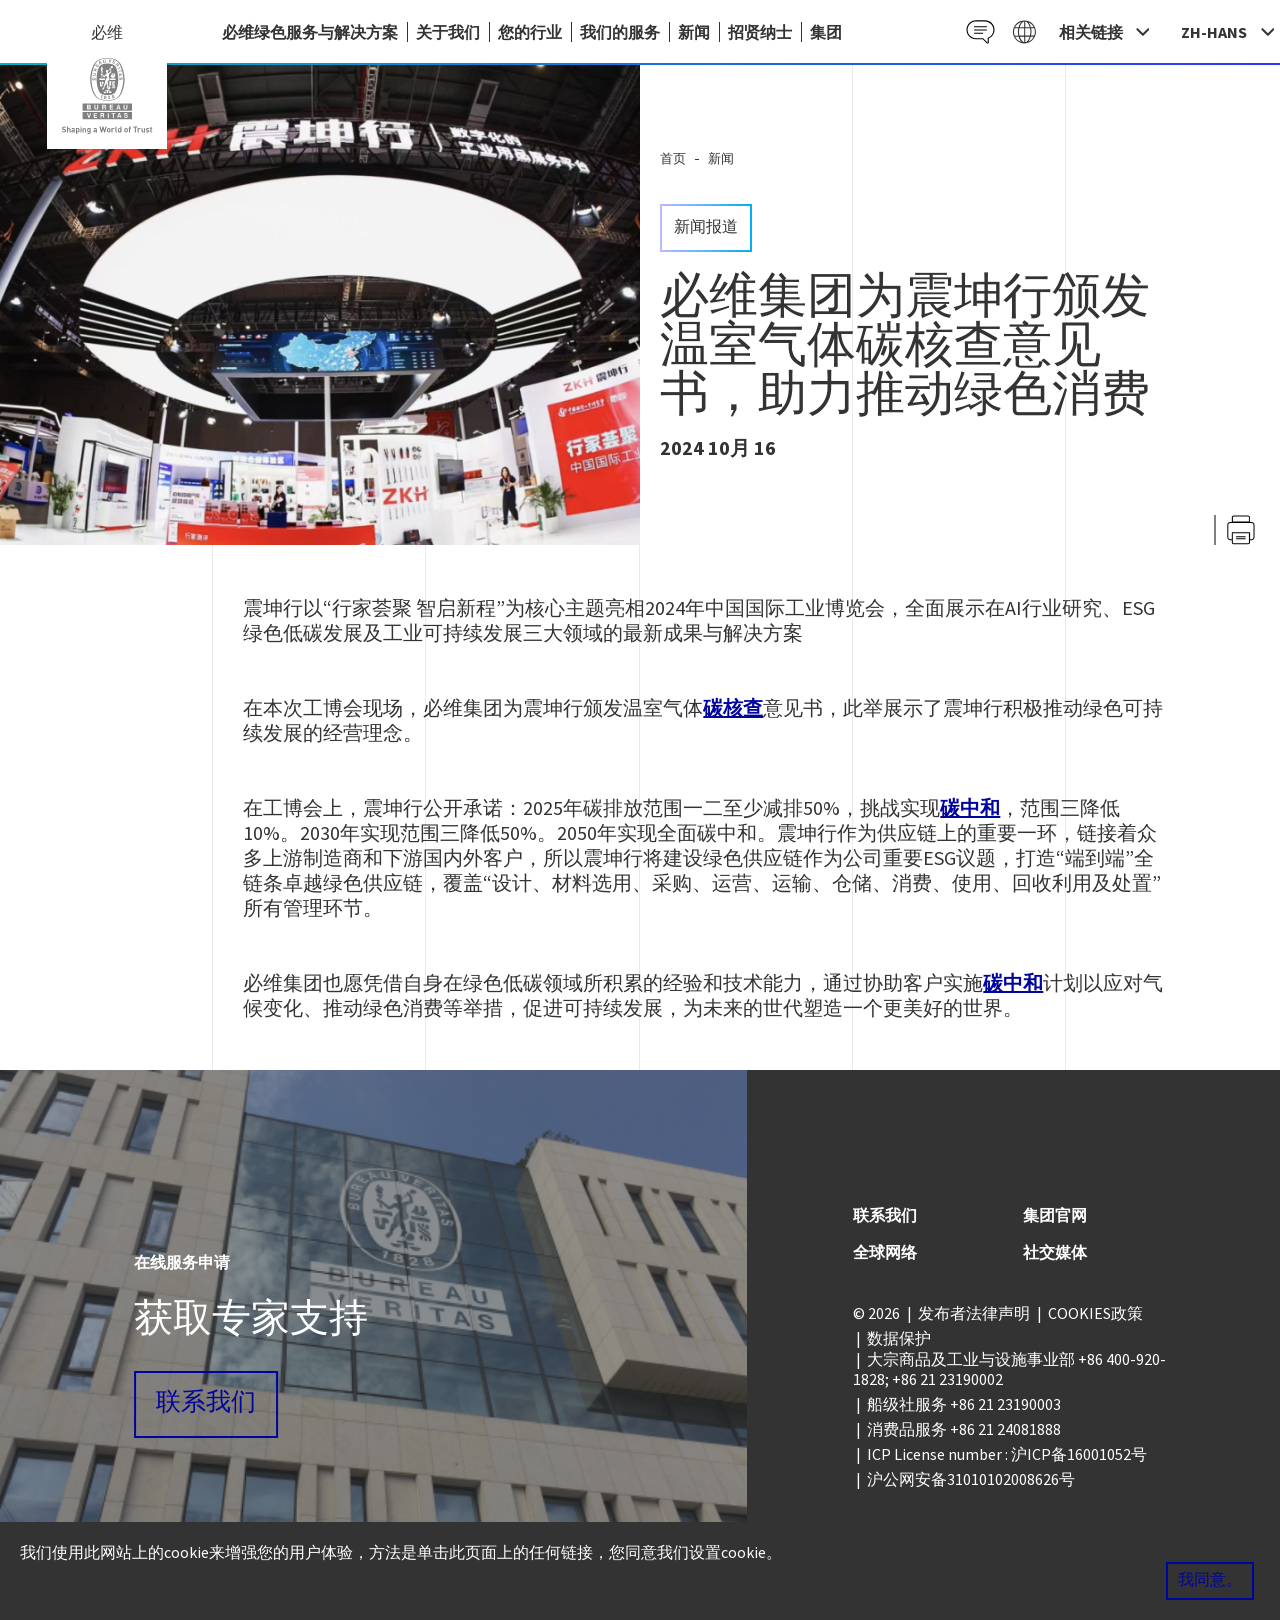 The image size is (1280, 1620). Describe the element at coordinates (620, 32) in the screenshot. I see `我们的服务` at that location.